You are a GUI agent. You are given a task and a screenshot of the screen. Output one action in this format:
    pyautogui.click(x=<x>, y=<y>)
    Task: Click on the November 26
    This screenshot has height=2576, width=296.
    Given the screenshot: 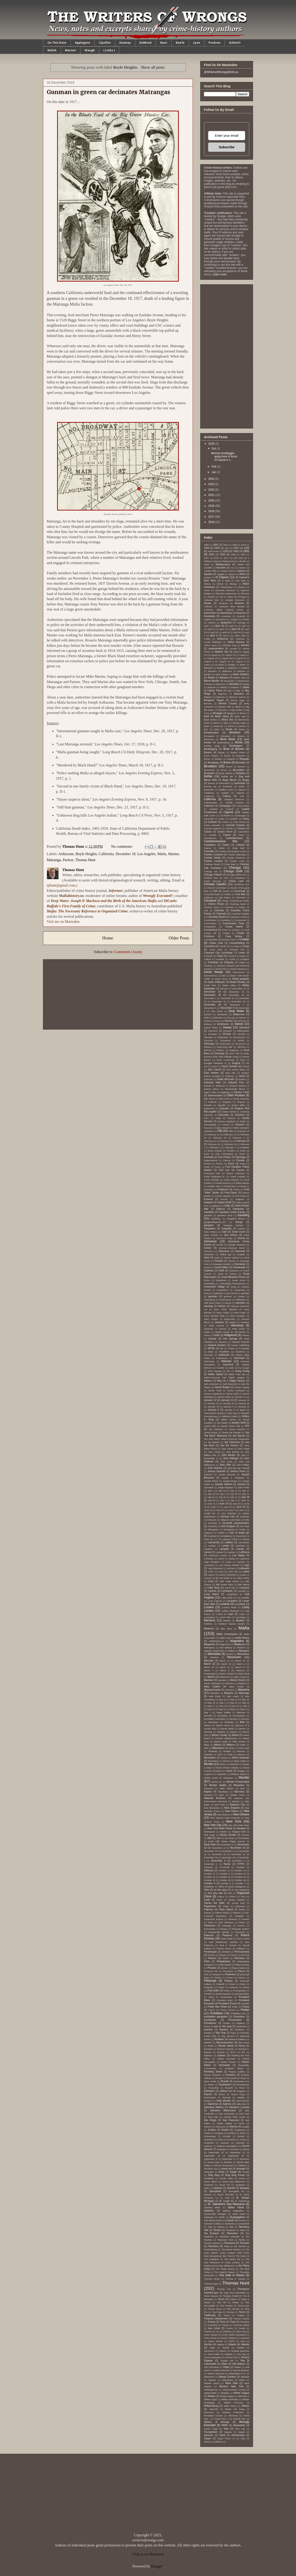 What is the action you would take?
    pyautogui.click(x=210, y=1857)
    